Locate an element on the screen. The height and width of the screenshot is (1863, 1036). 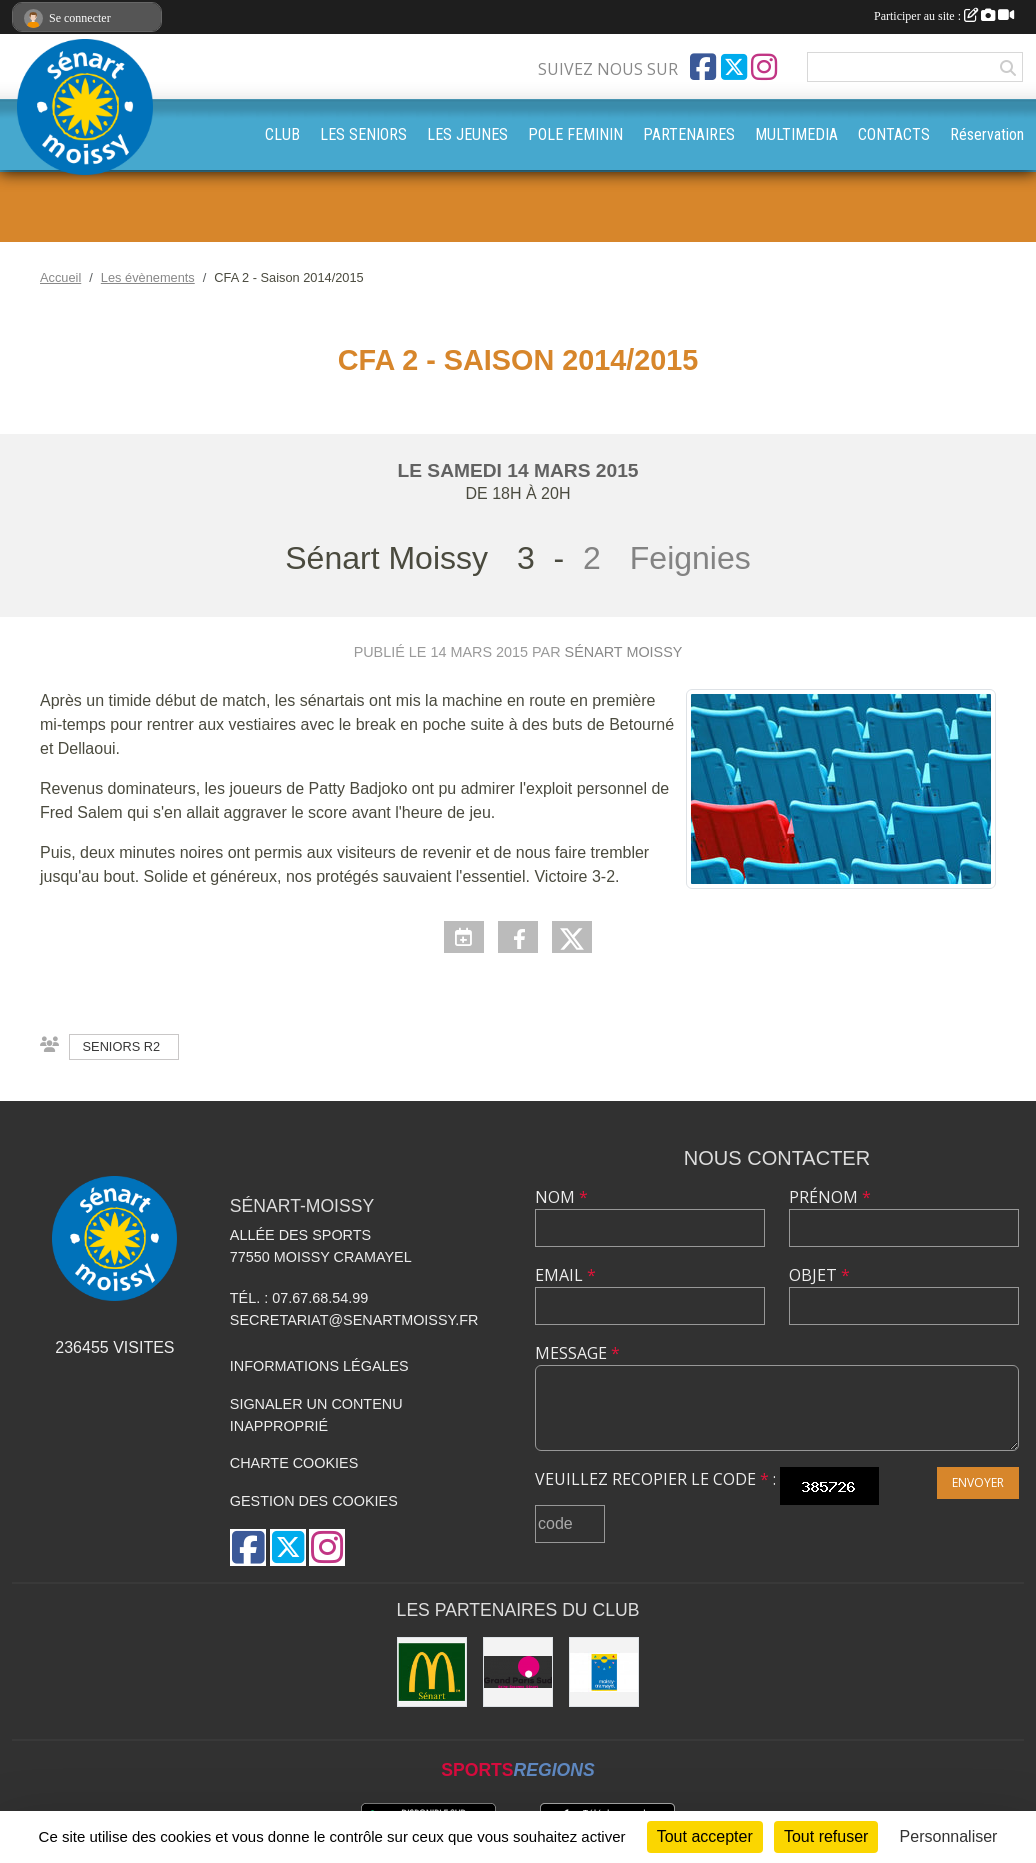
Message is located at coordinates (577, 1353).